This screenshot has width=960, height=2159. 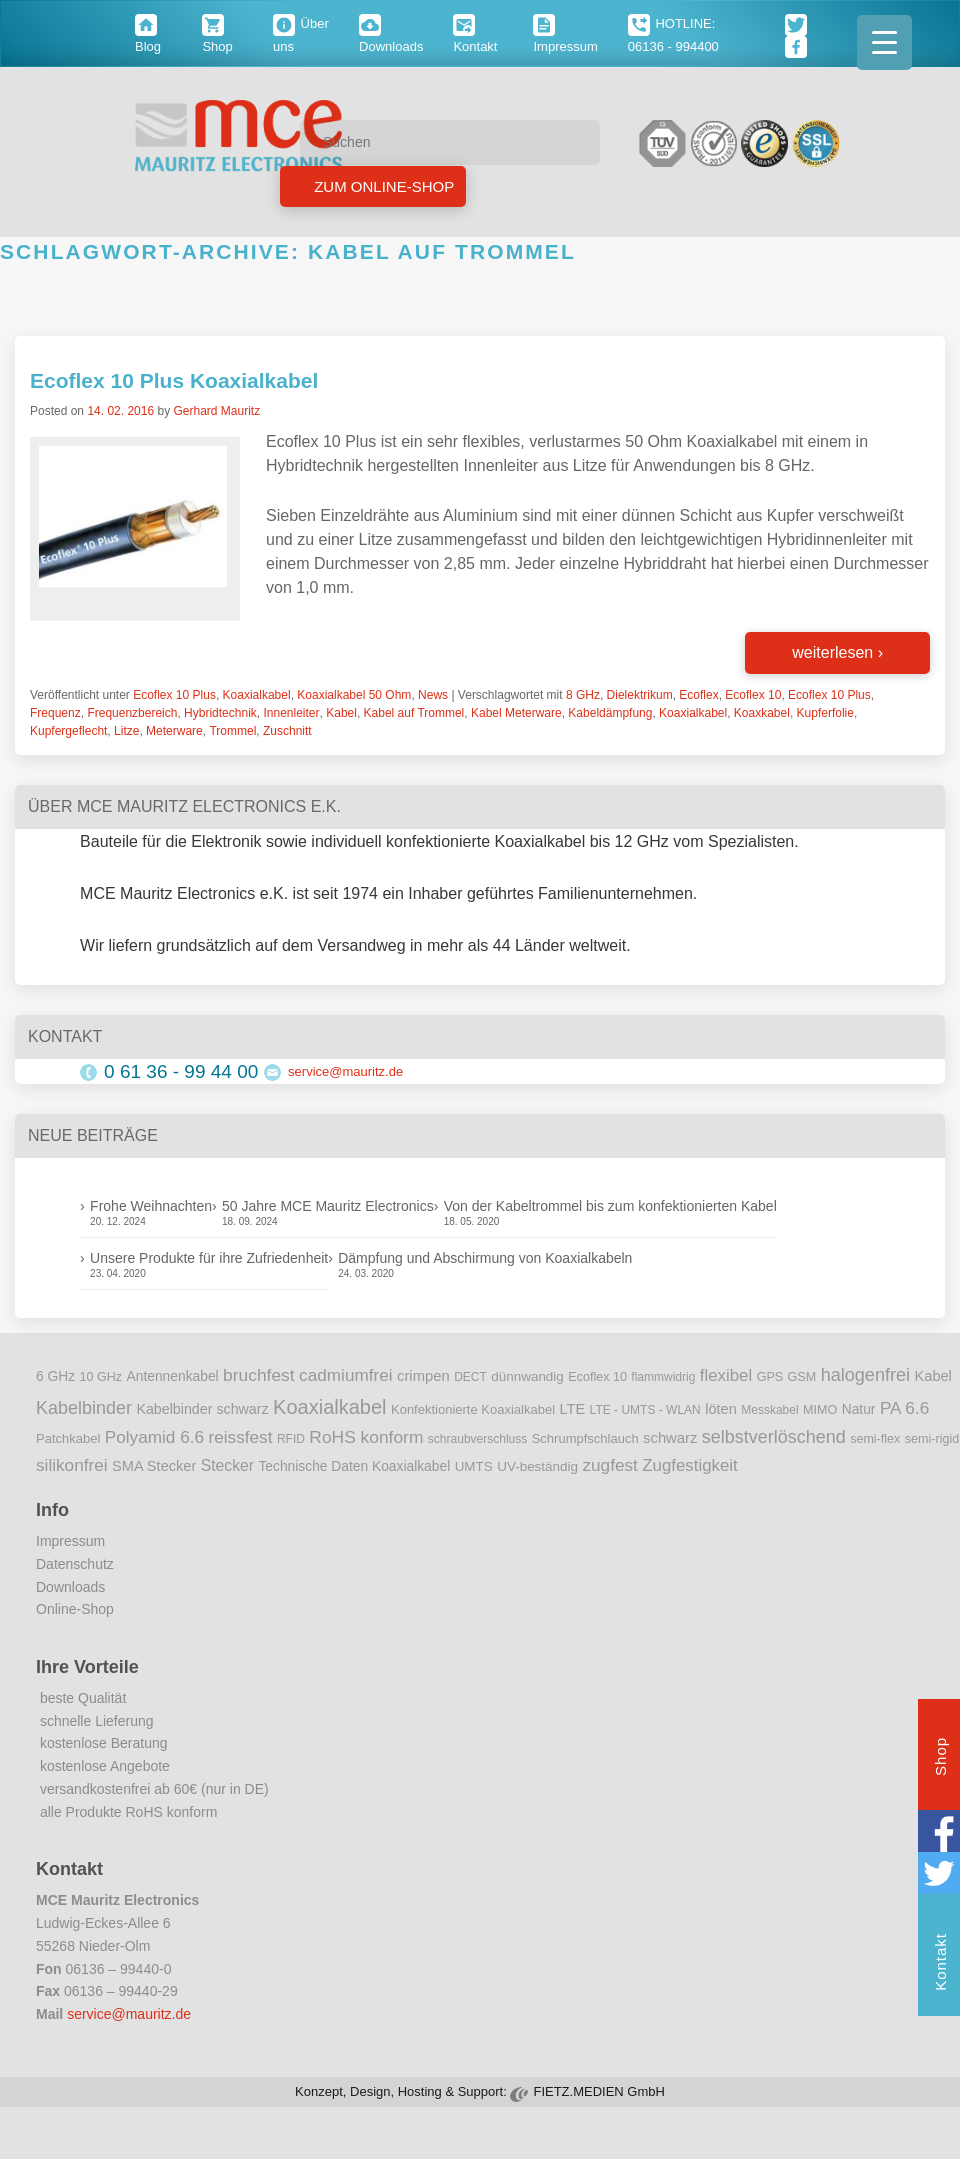 I want to click on Polyamid 6.6 [Polyamid 6.6 (25 Einträge)], so click(x=154, y=1437).